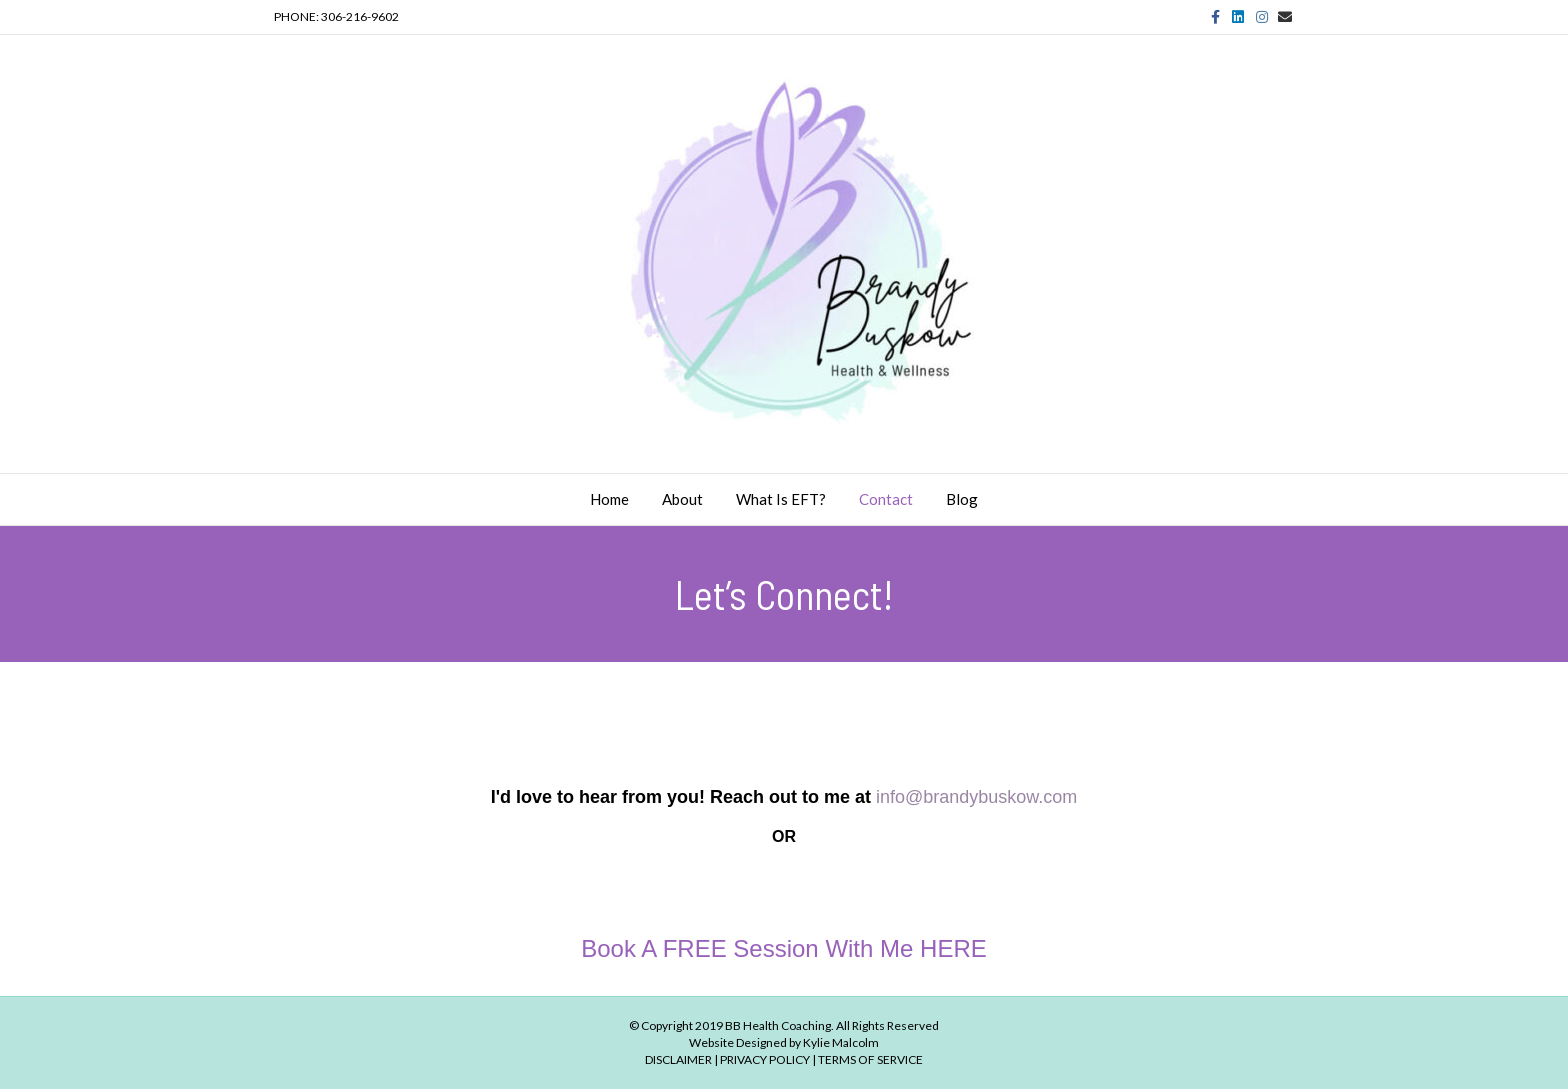  What do you see at coordinates (870, 1059) in the screenshot?
I see `TERMS OF SERVICE` at bounding box center [870, 1059].